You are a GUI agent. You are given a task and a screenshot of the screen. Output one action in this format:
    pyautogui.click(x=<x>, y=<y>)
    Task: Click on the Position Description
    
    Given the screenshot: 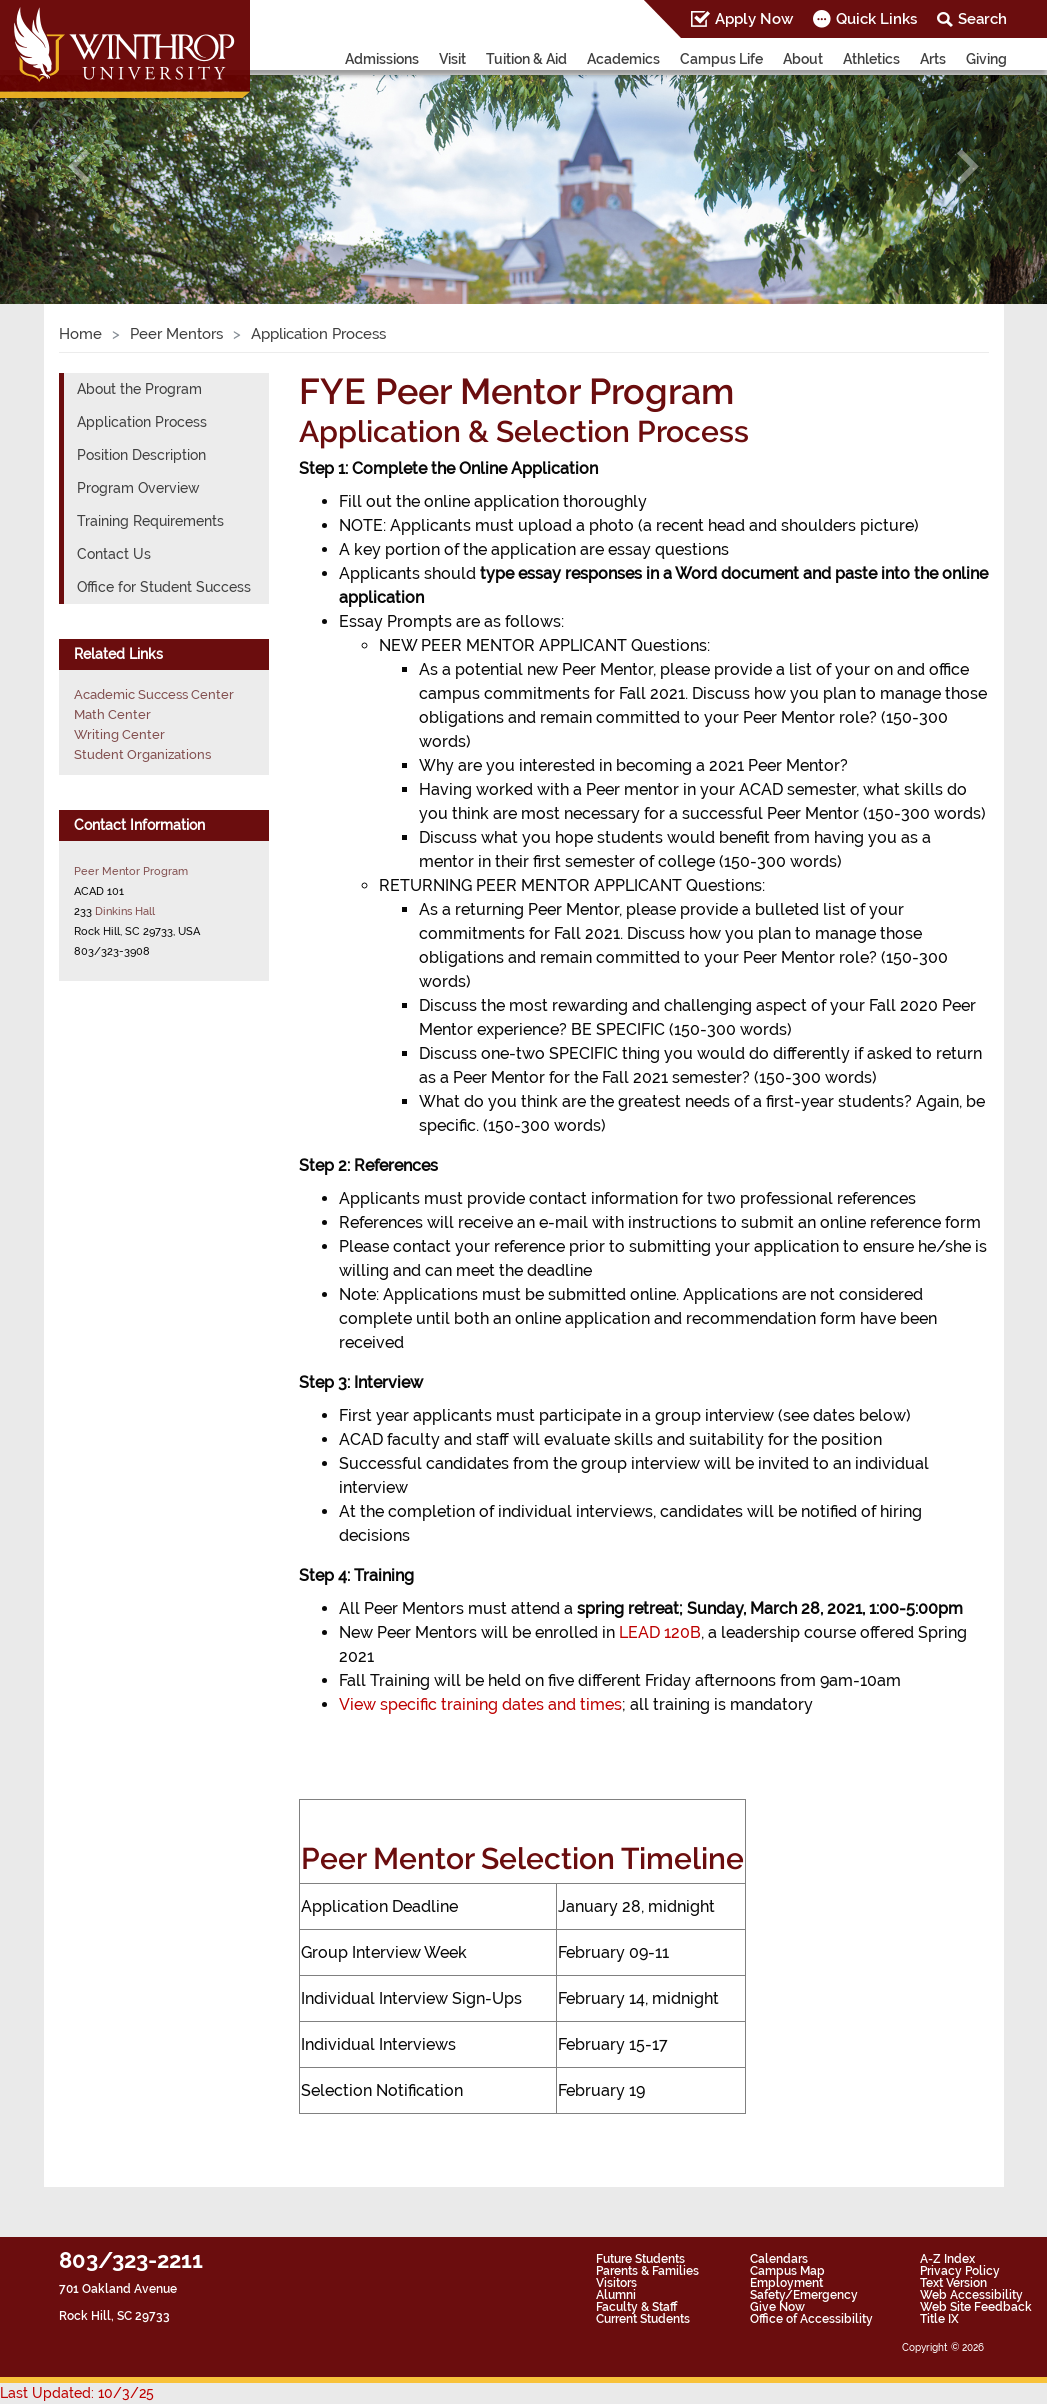 What is the action you would take?
    pyautogui.click(x=141, y=455)
    